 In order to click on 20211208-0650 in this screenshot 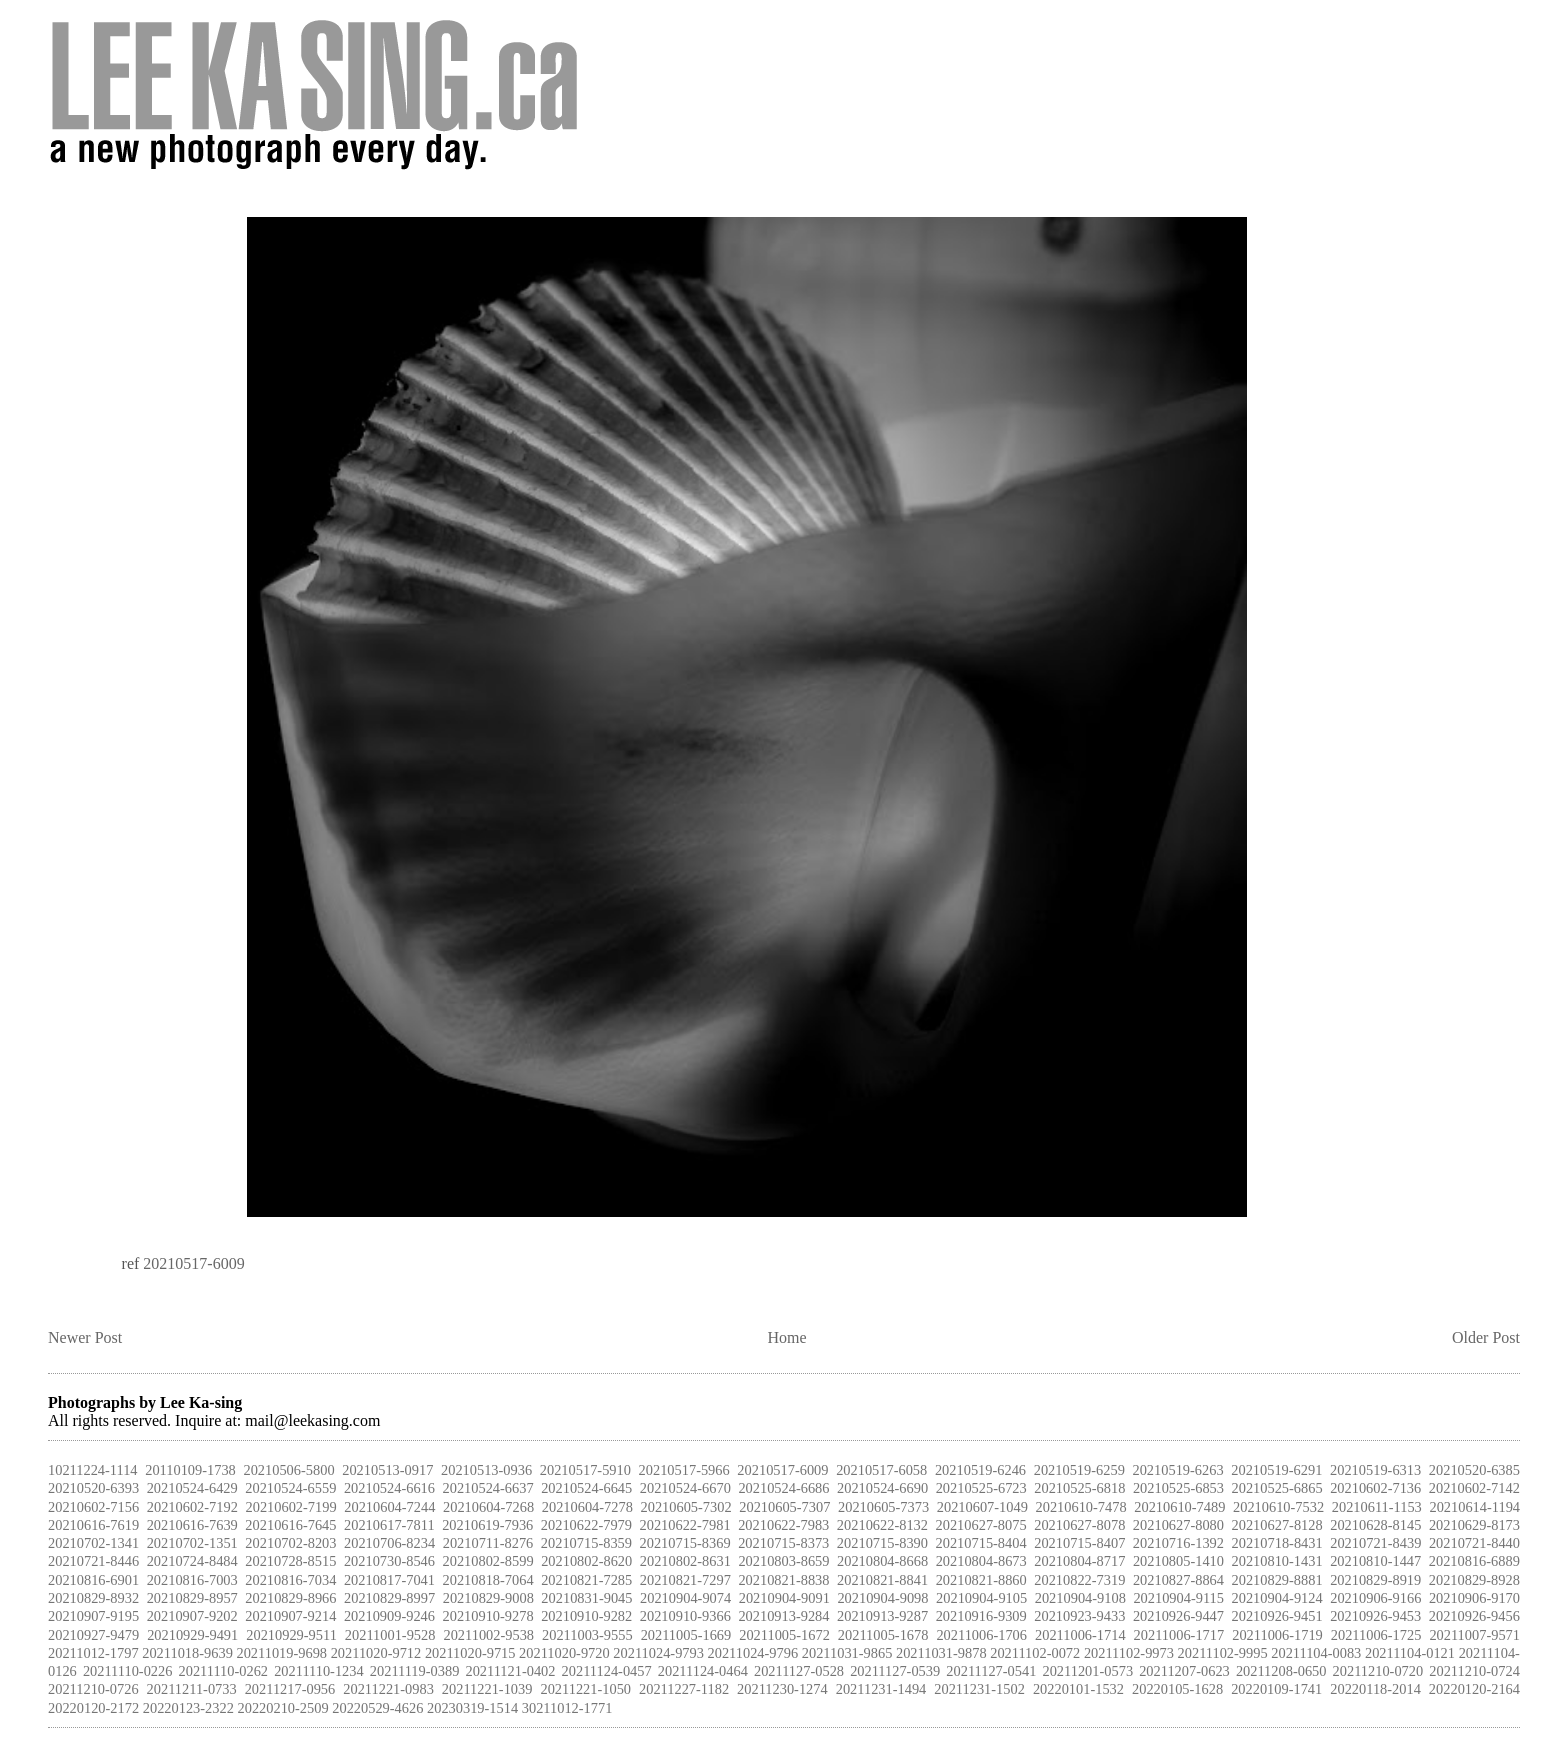, I will do `click(1281, 1671)`.